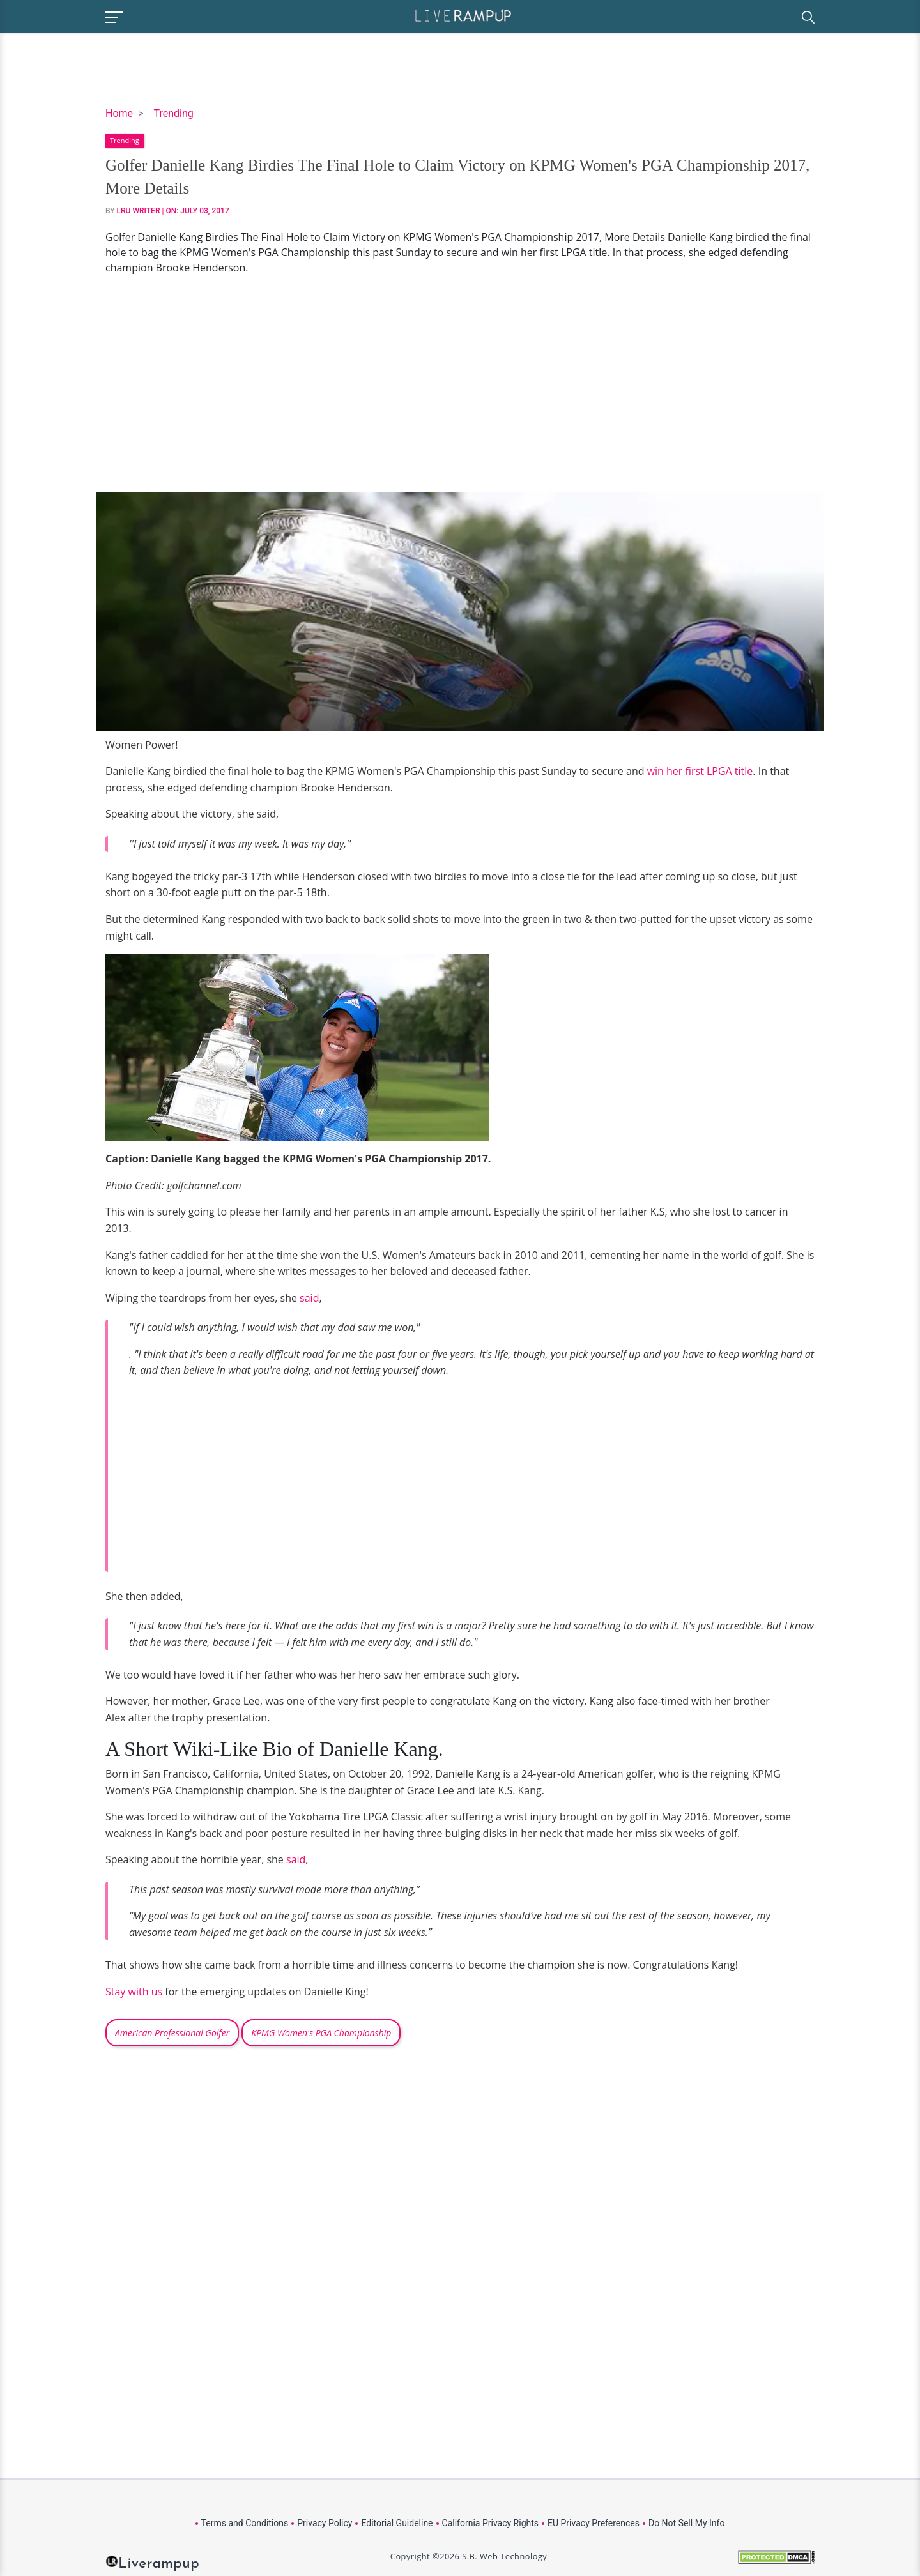  What do you see at coordinates (460, 383) in the screenshot?
I see `[Advertisement]` at bounding box center [460, 383].